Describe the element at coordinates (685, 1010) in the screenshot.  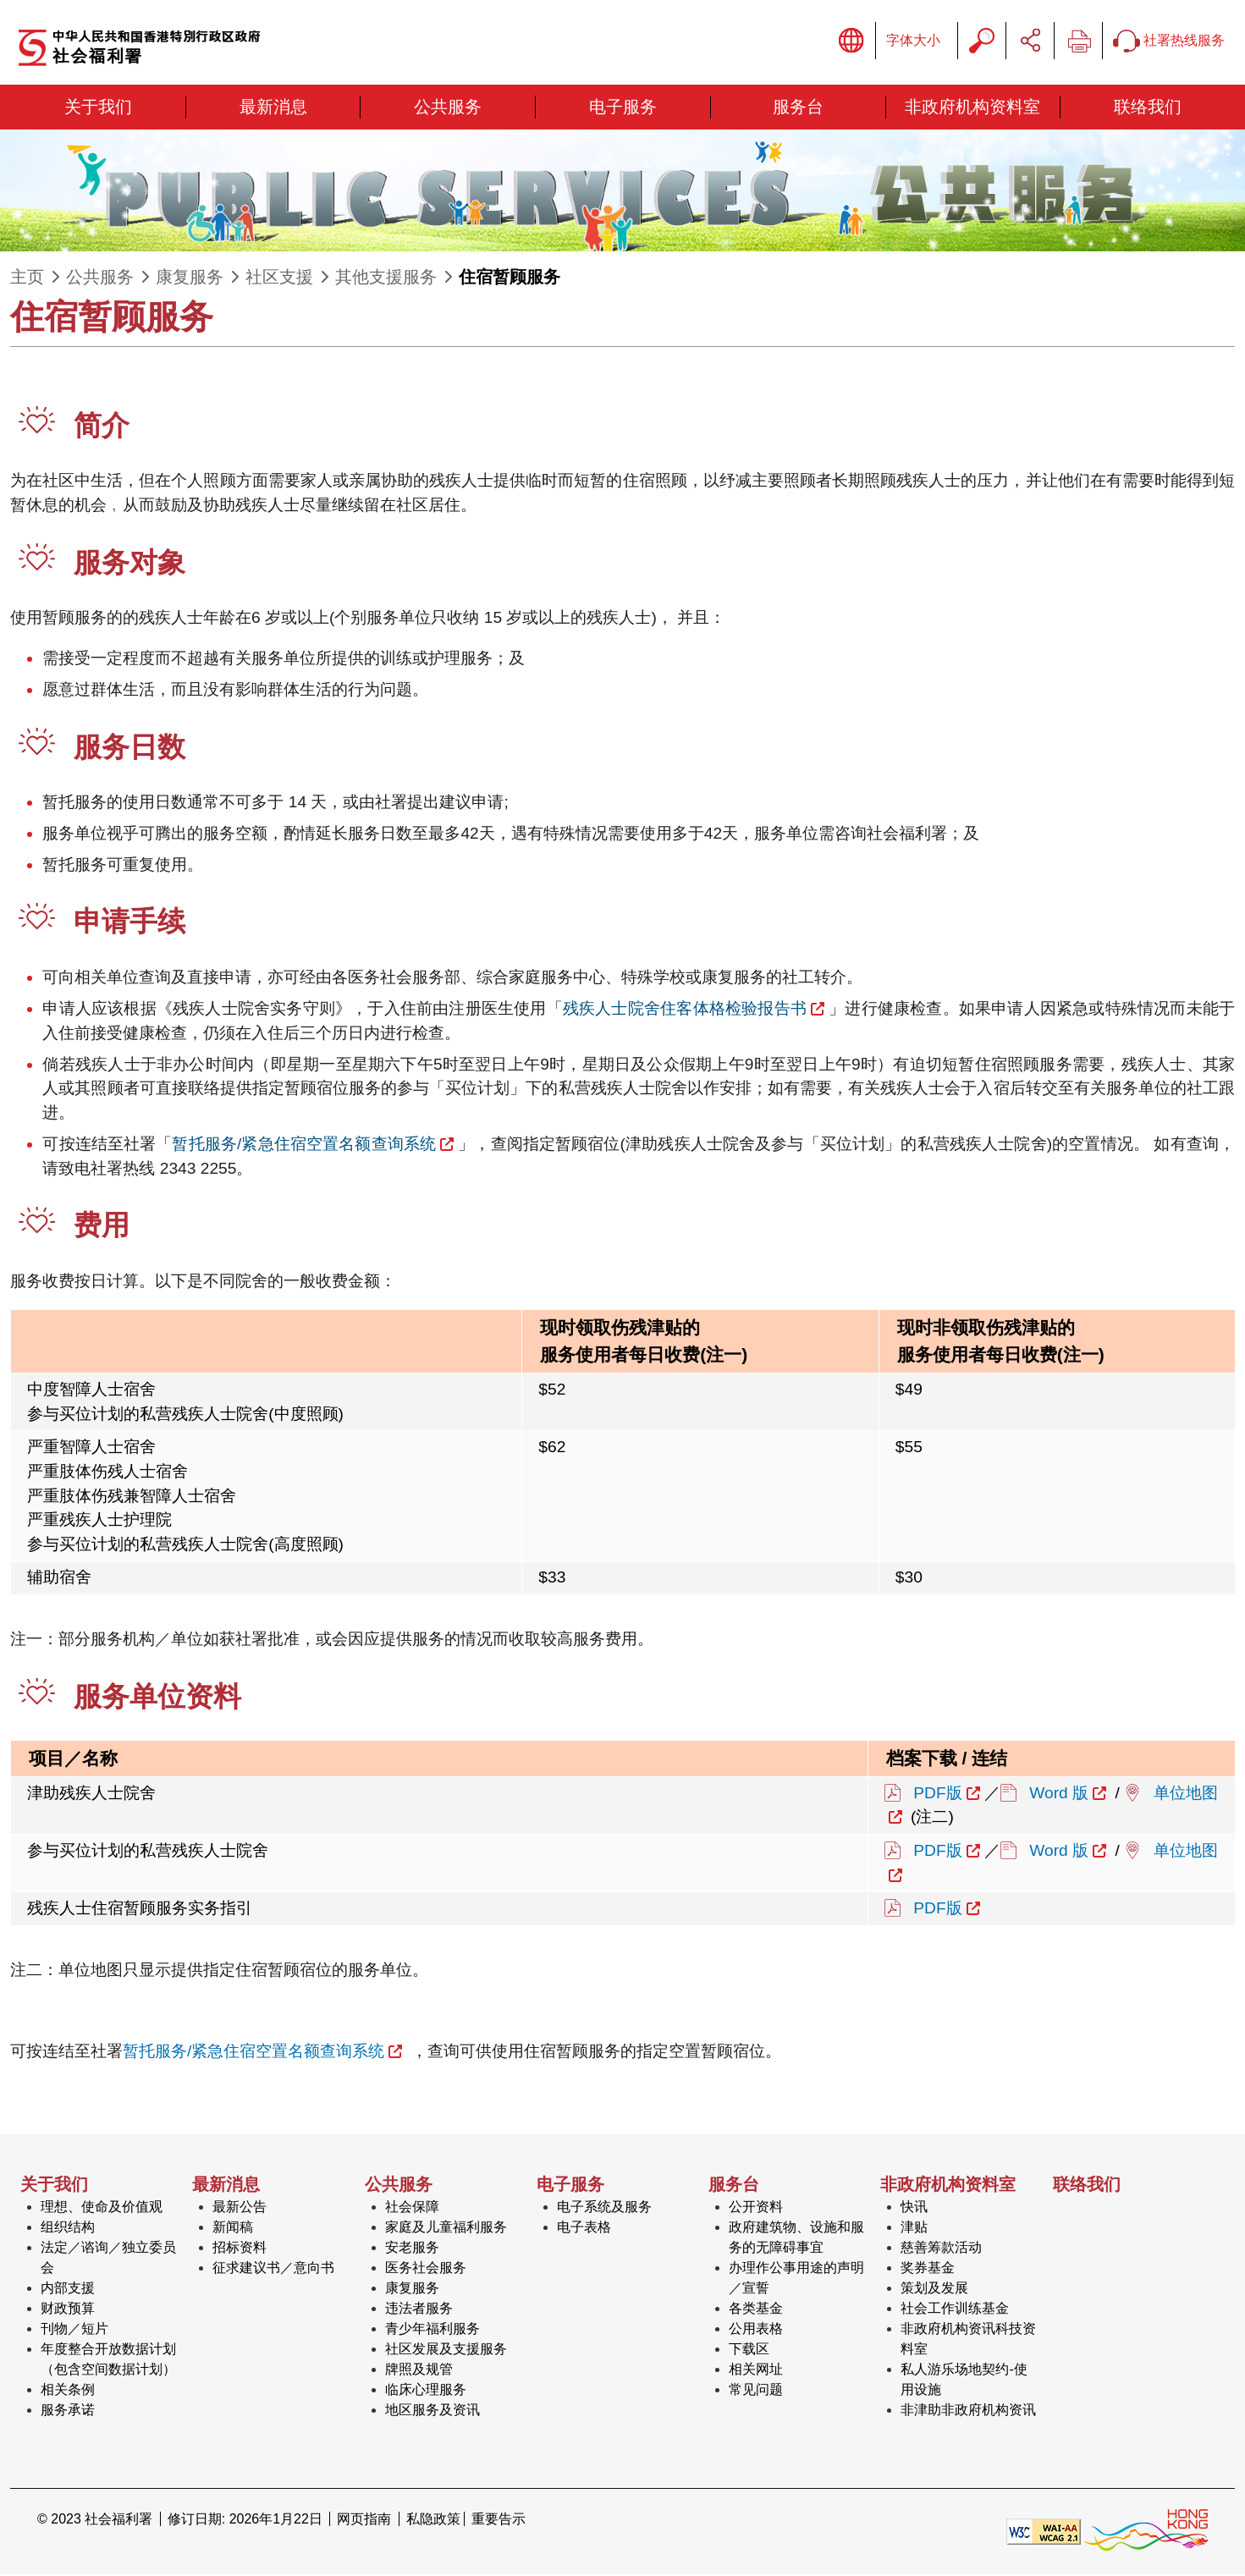
I see `残疾人士院舍住客体格检验报告书` at that location.